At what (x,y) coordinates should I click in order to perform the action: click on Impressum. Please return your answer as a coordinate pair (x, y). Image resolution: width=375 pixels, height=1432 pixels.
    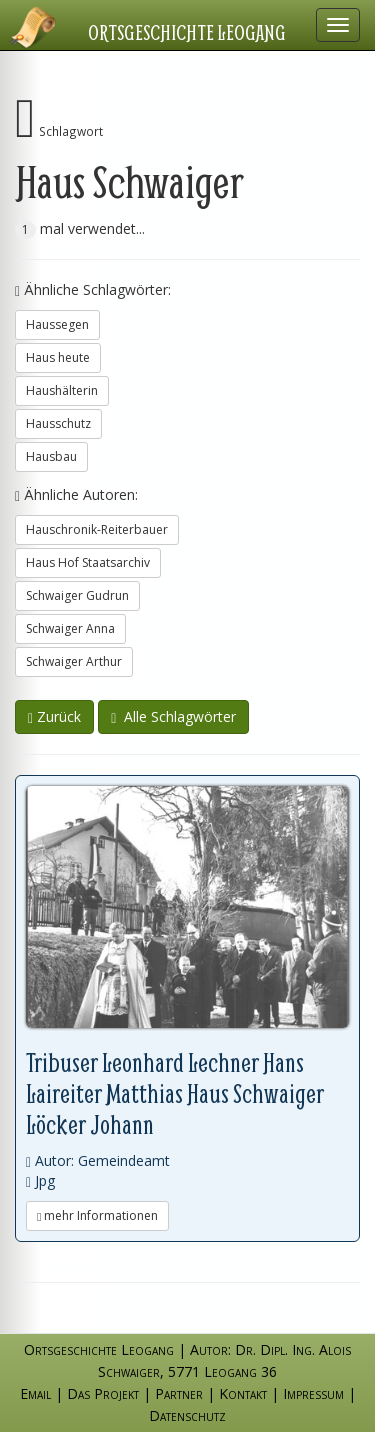
    Looking at the image, I should click on (313, 1393).